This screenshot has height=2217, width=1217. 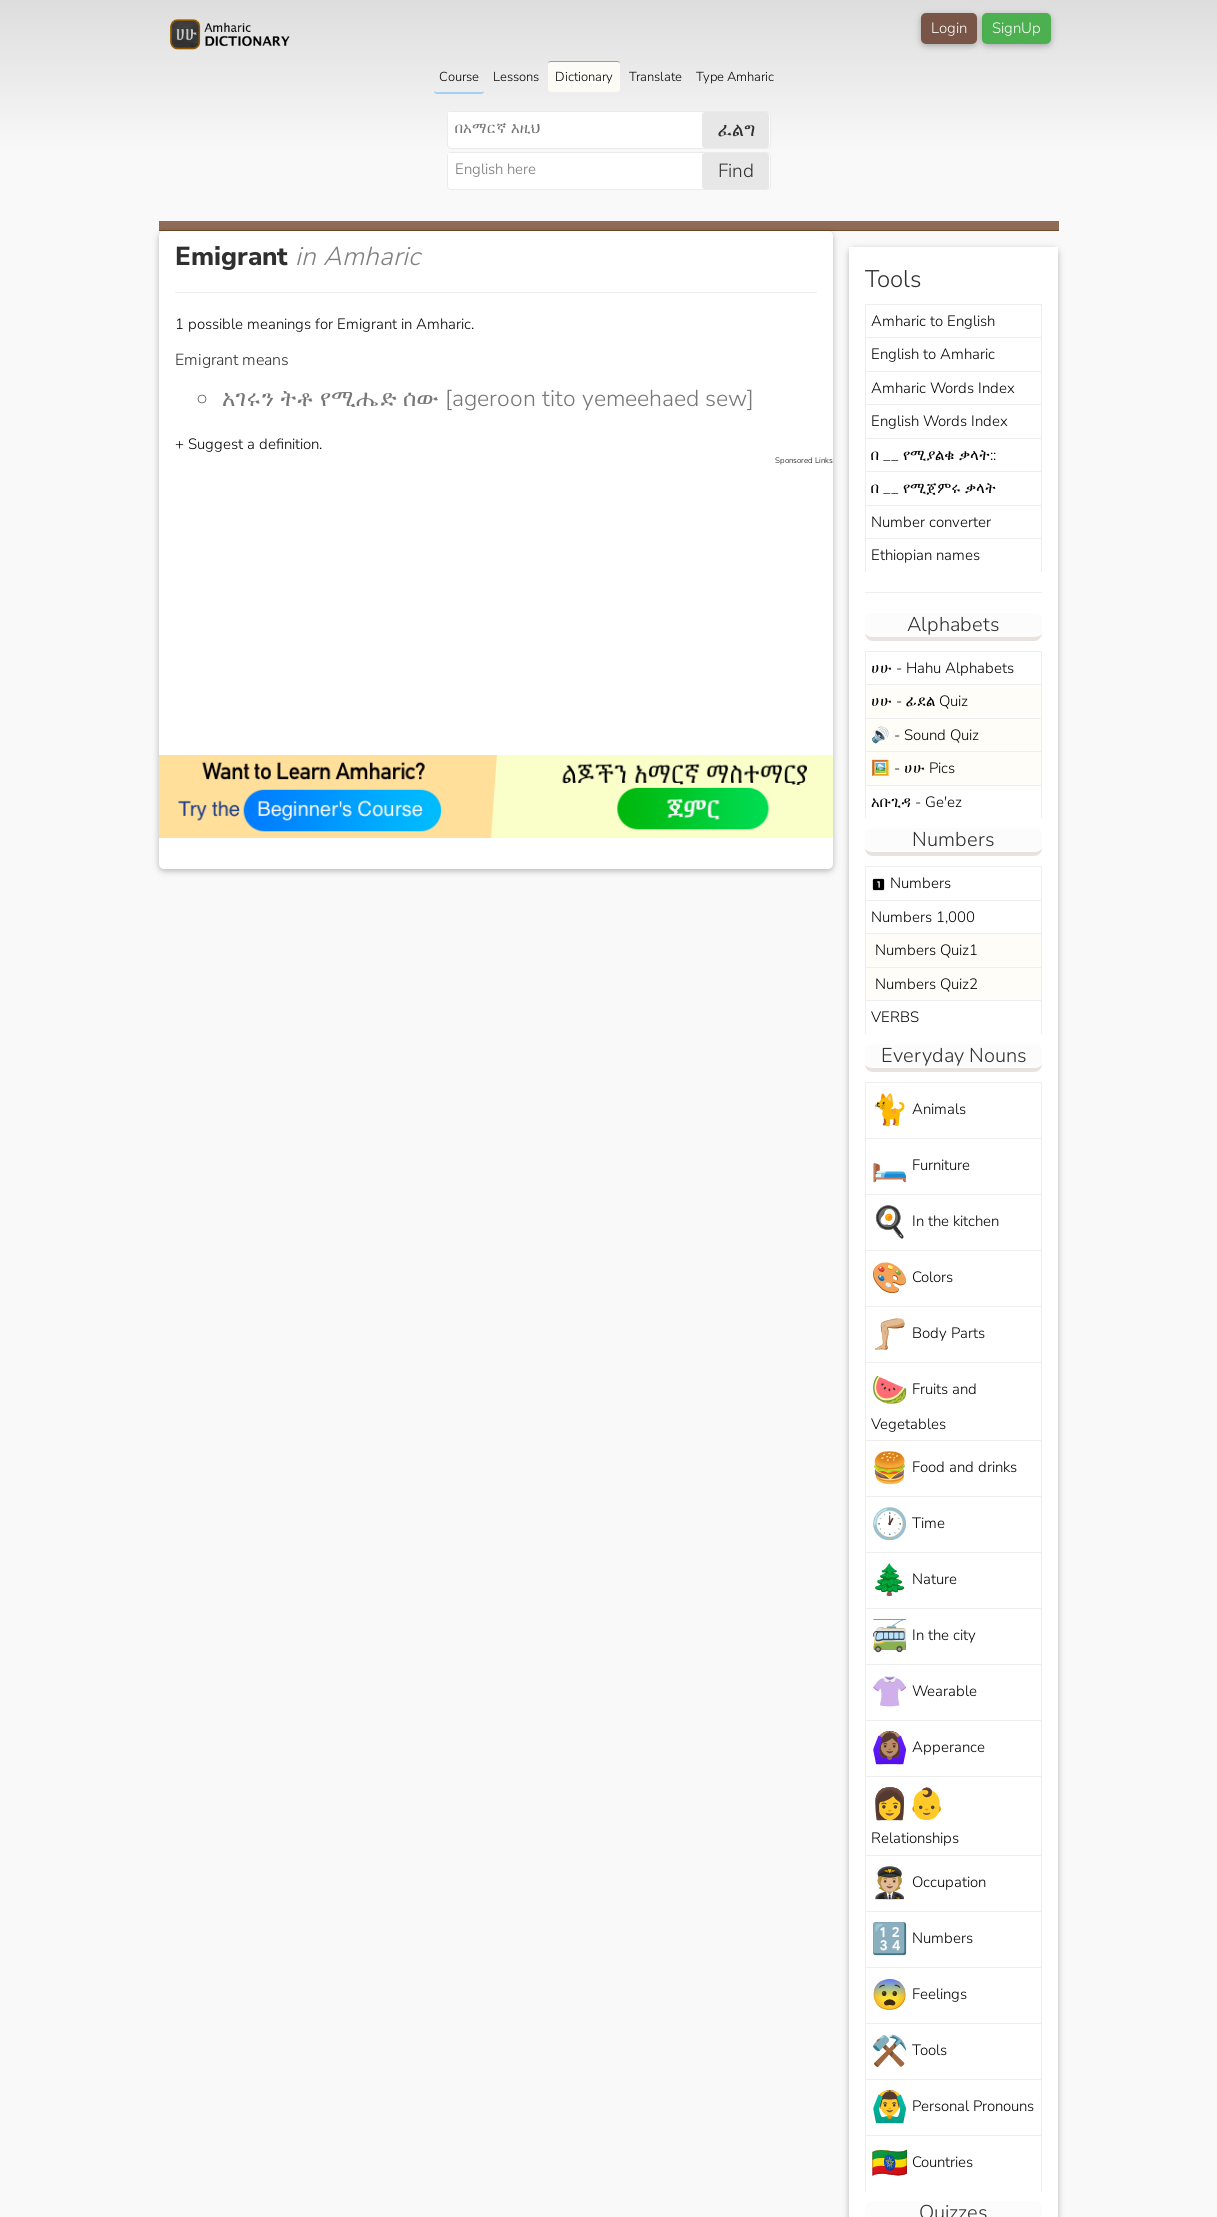 What do you see at coordinates (914, 1580) in the screenshot?
I see `Nature` at bounding box center [914, 1580].